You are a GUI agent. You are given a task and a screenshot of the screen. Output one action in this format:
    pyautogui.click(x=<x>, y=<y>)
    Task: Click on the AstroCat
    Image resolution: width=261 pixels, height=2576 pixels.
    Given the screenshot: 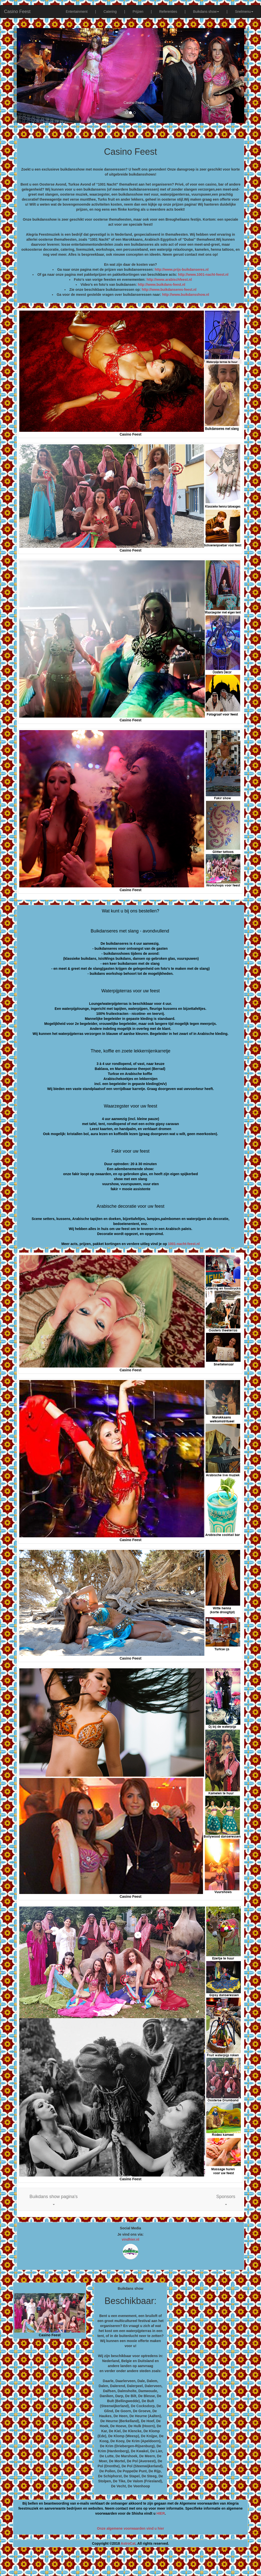 What is the action you would take?
    pyautogui.click(x=128, y=2543)
    